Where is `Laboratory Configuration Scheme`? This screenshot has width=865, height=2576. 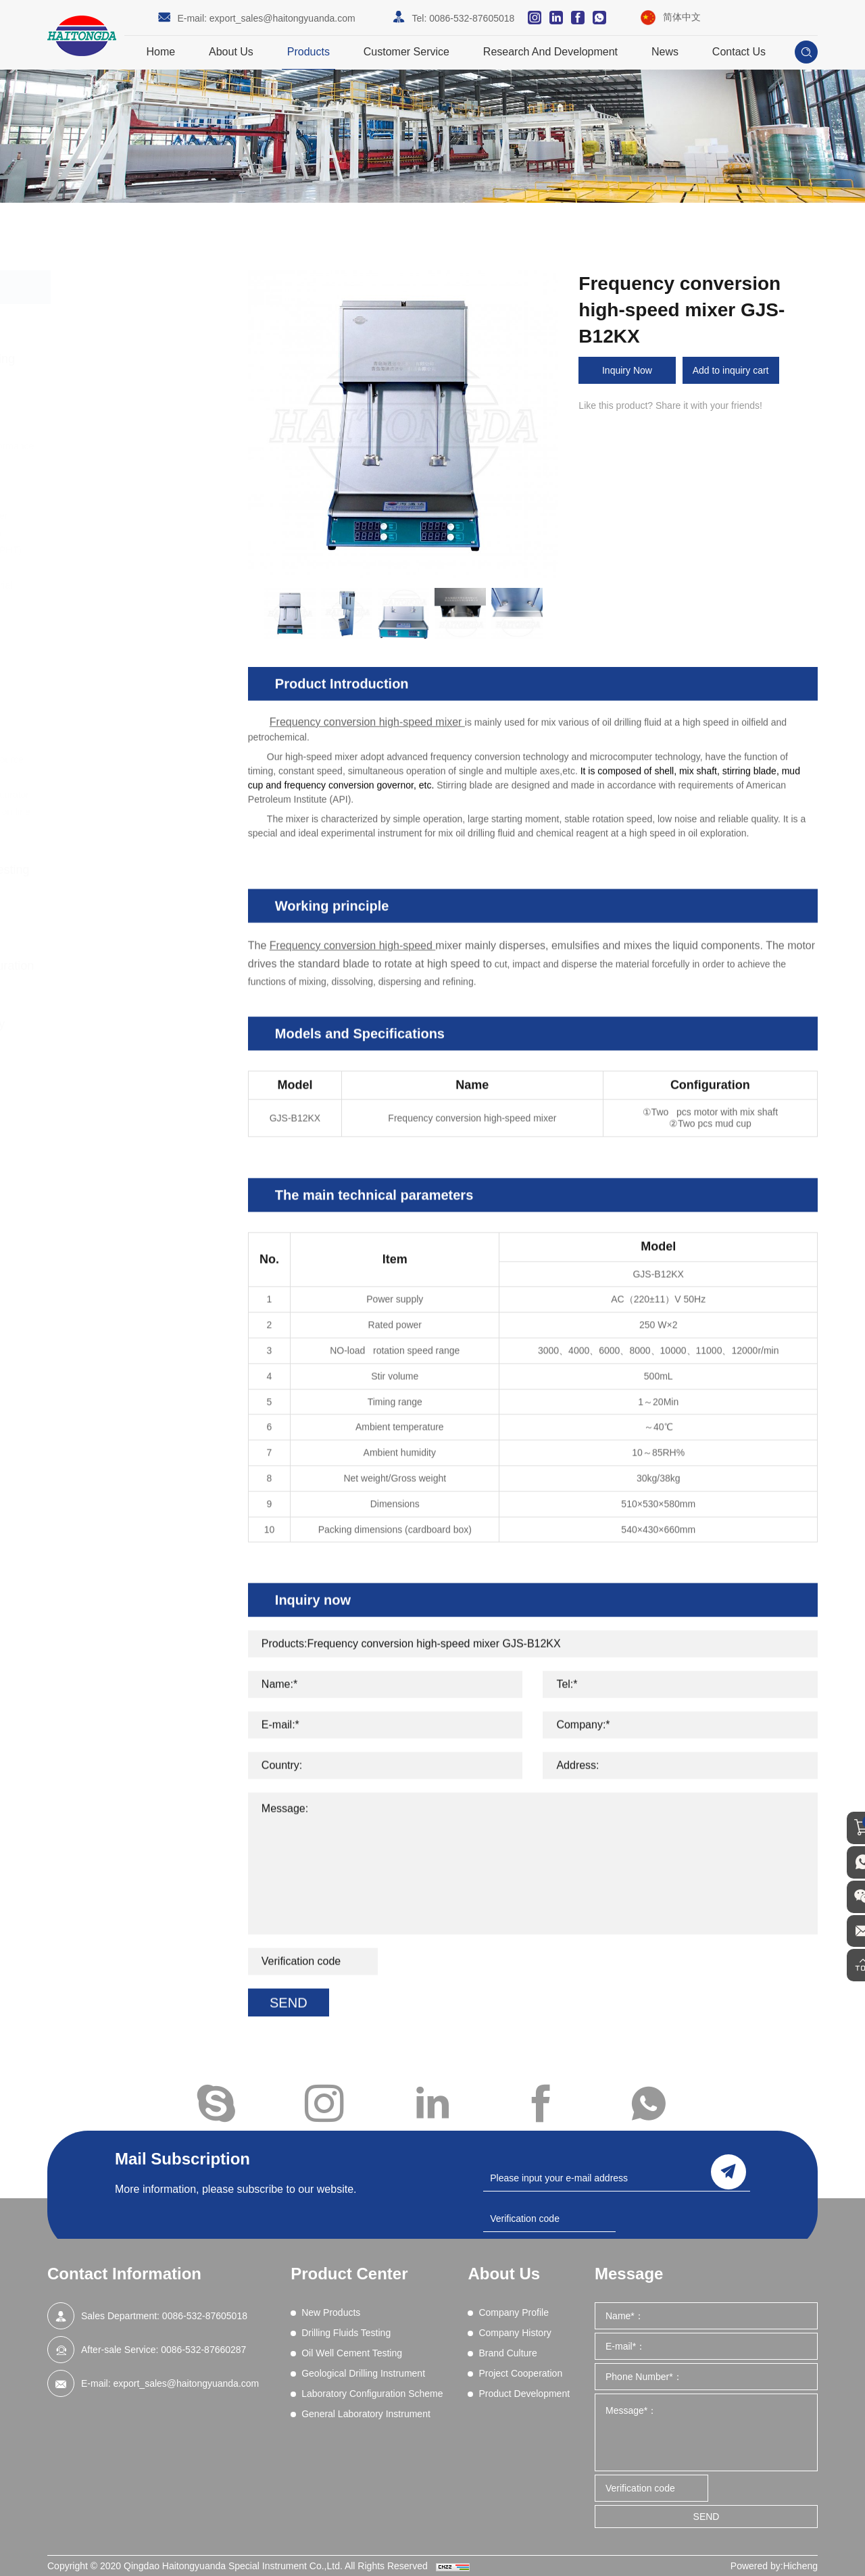 Laboratory Configuration Scheme is located at coordinates (139, 976).